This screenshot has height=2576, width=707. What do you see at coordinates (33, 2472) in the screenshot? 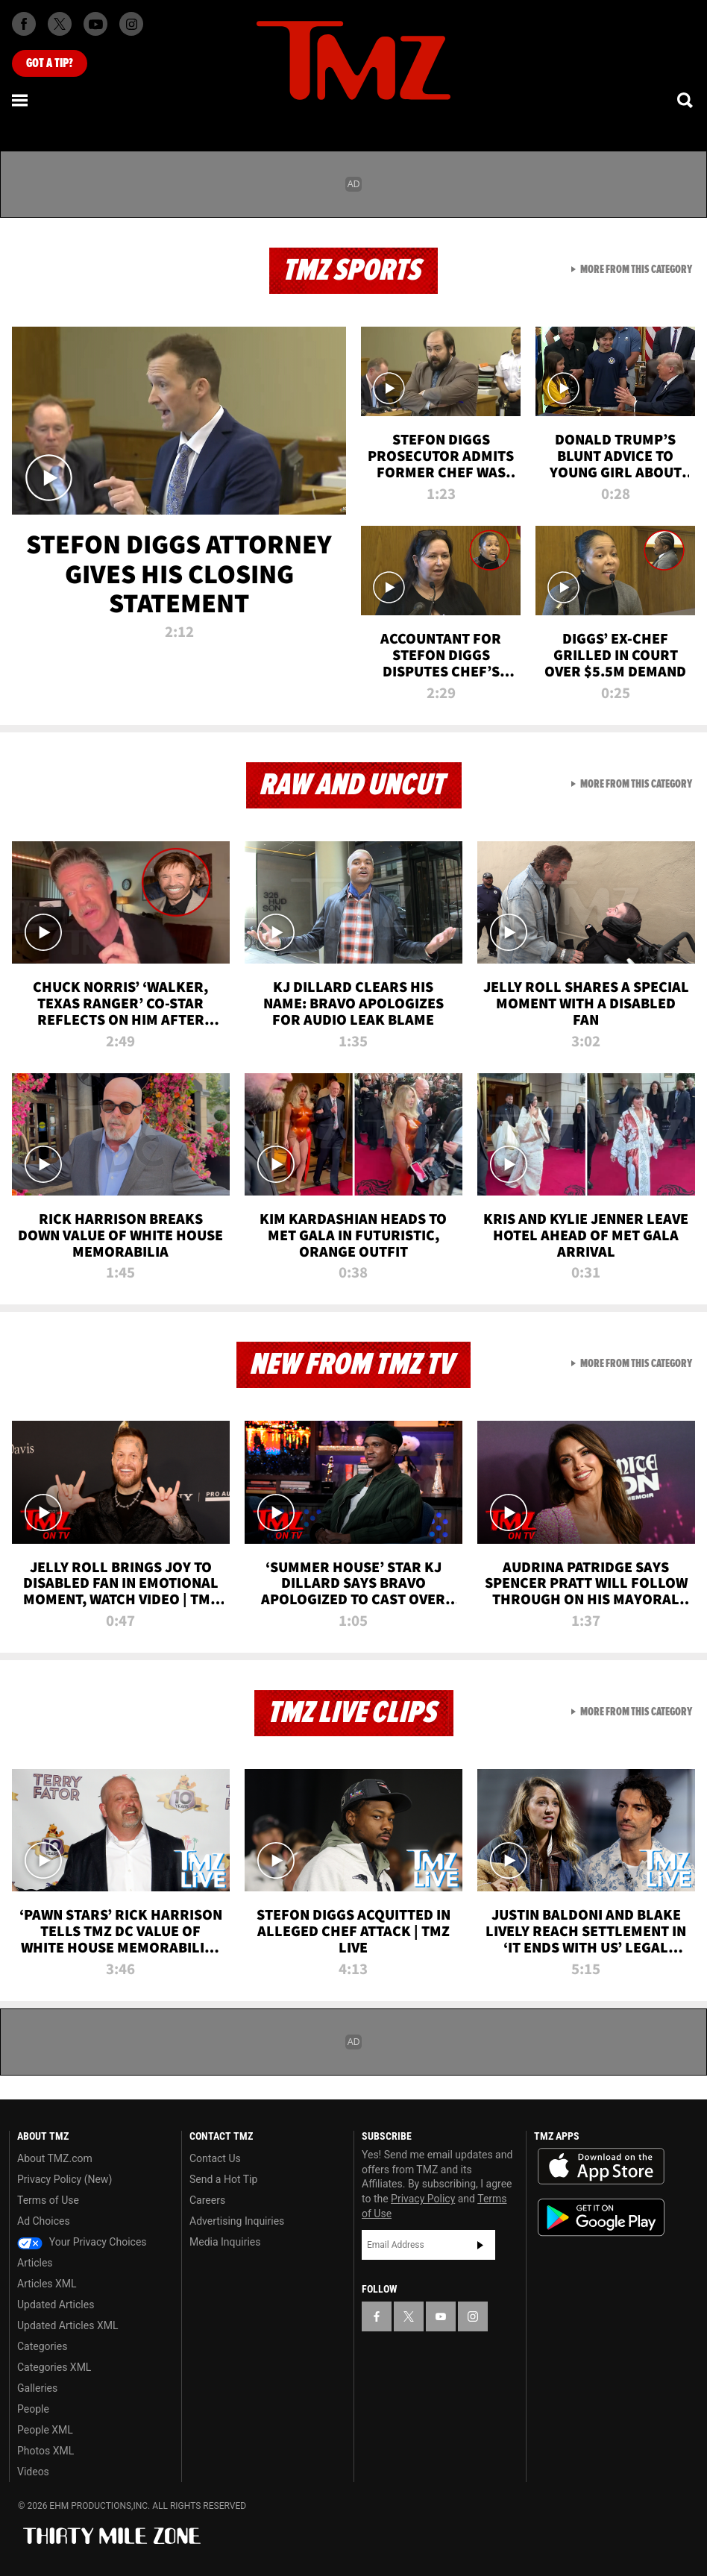
I see `Videos` at bounding box center [33, 2472].